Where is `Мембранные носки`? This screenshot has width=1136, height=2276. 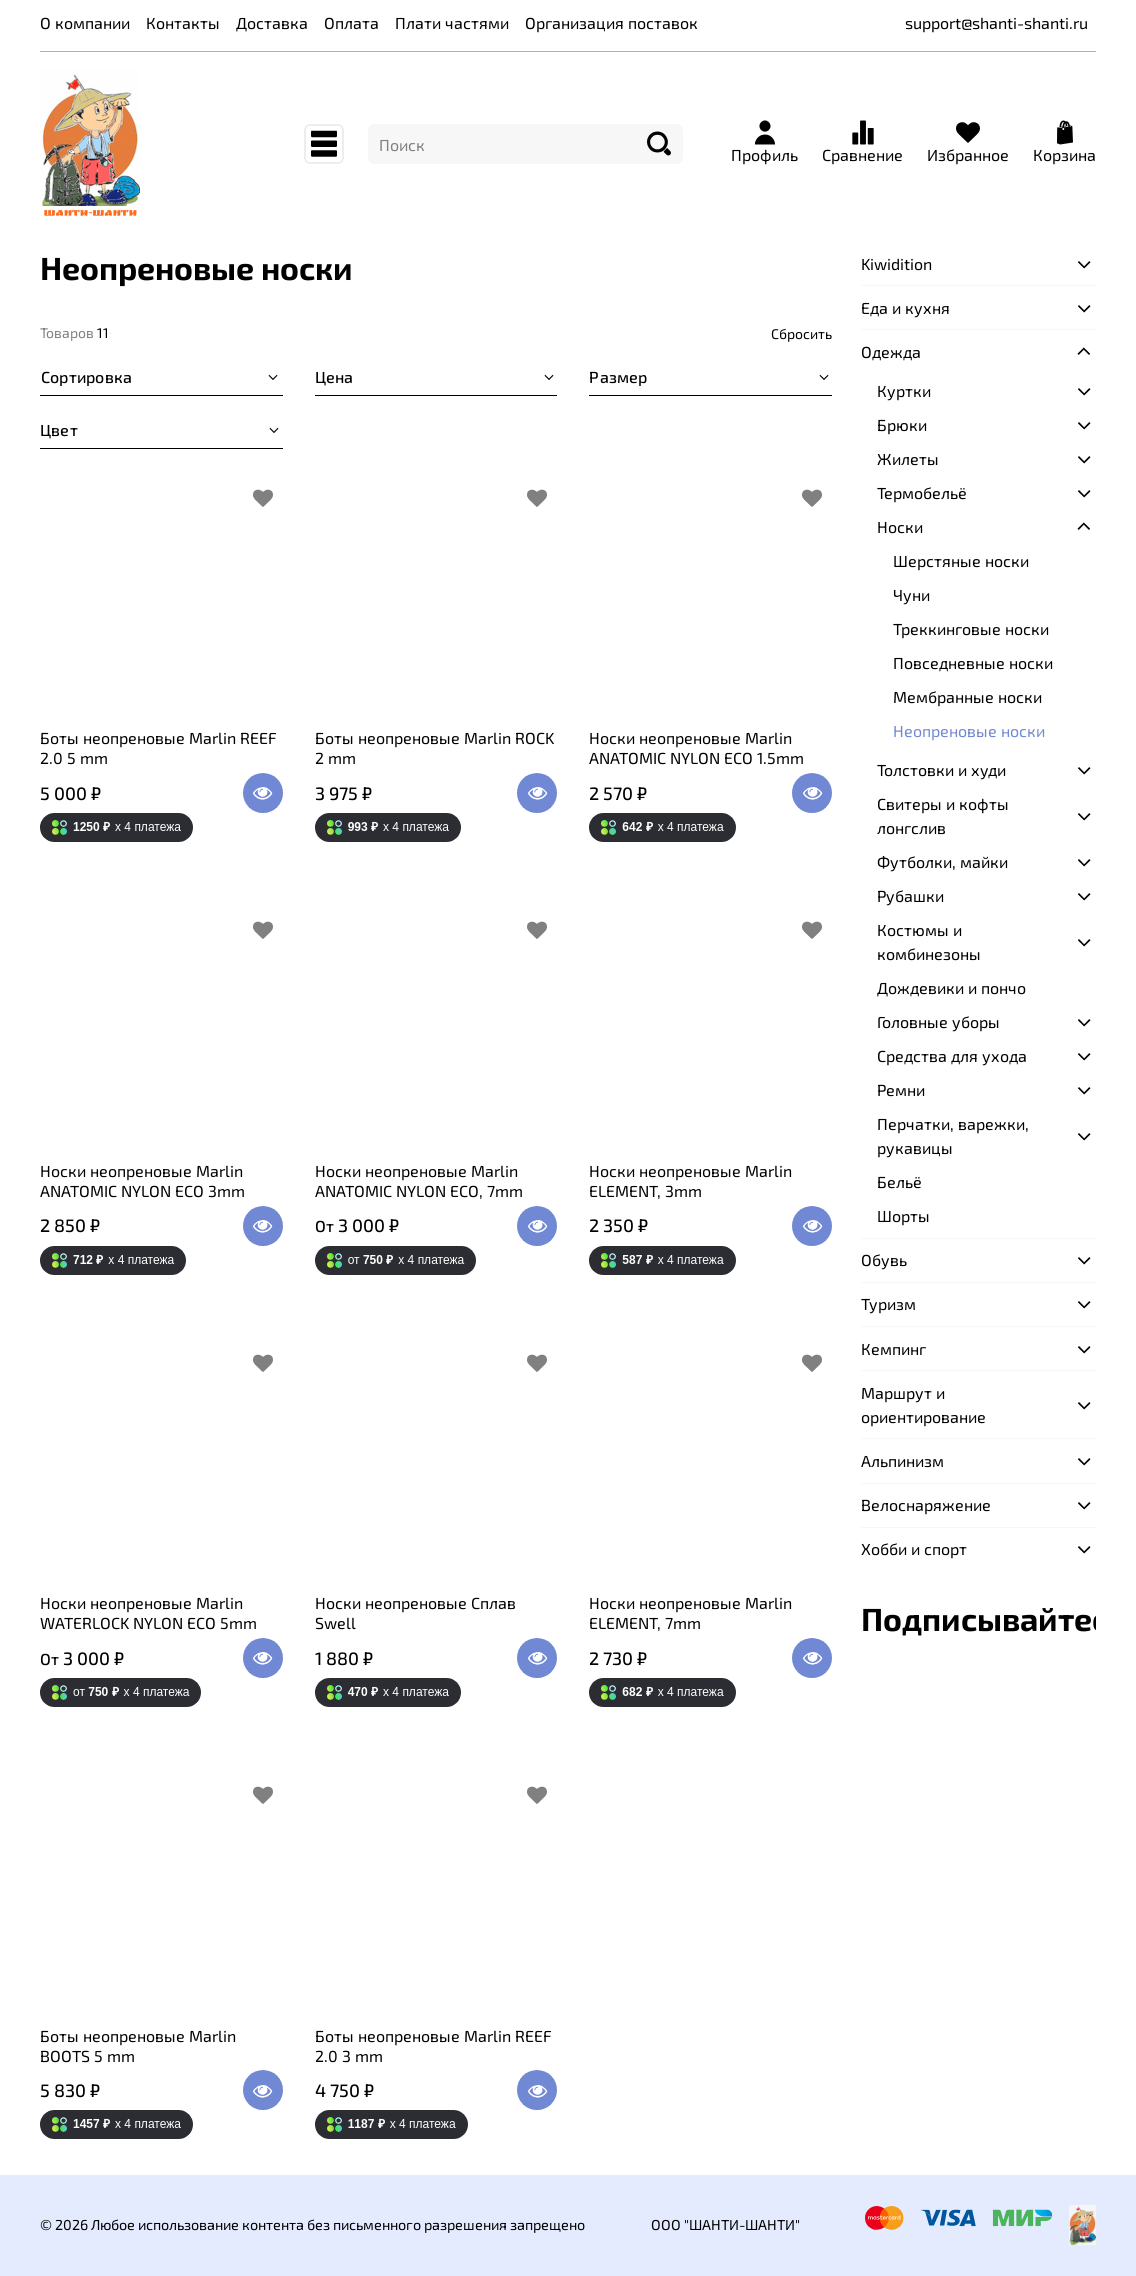 Мембранные носки is located at coordinates (967, 696).